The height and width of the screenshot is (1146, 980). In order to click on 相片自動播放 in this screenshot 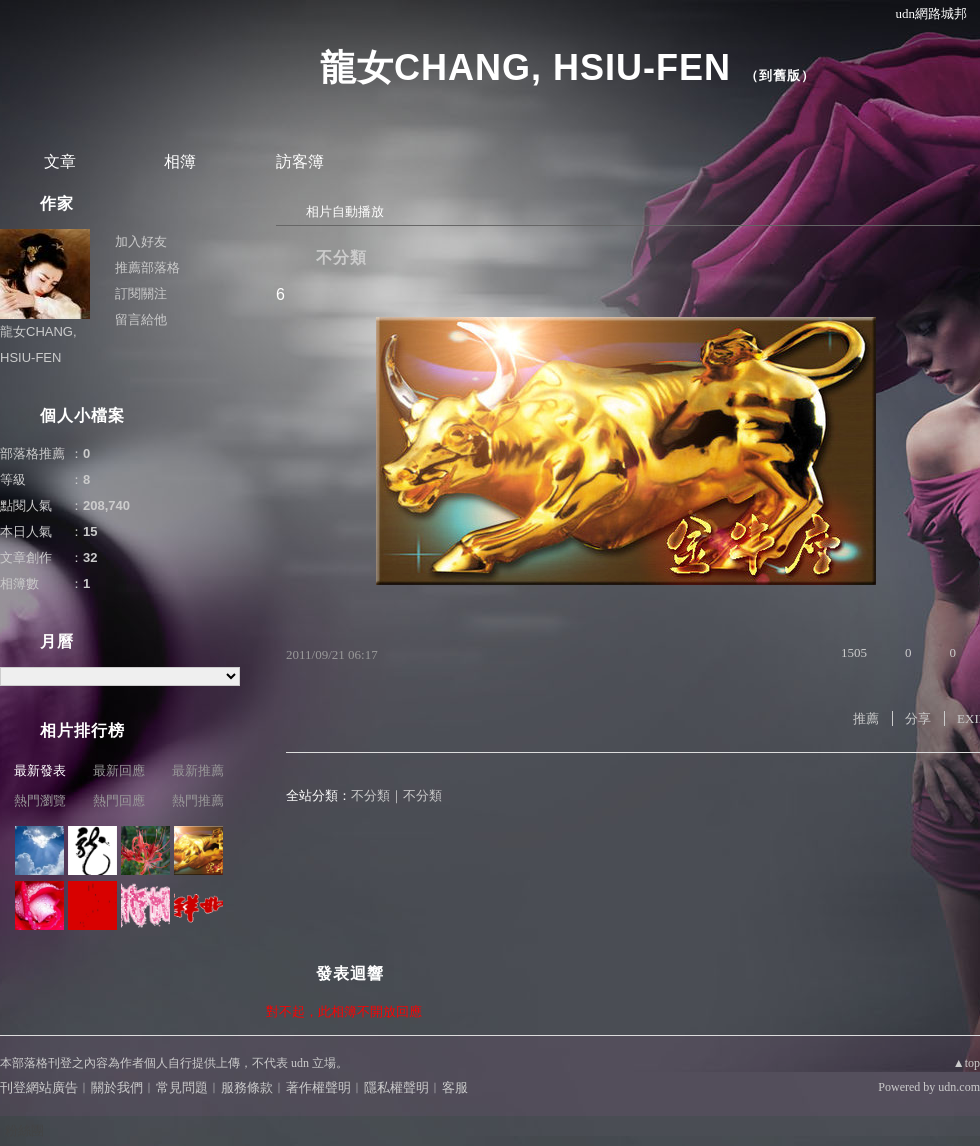, I will do `click(345, 211)`.